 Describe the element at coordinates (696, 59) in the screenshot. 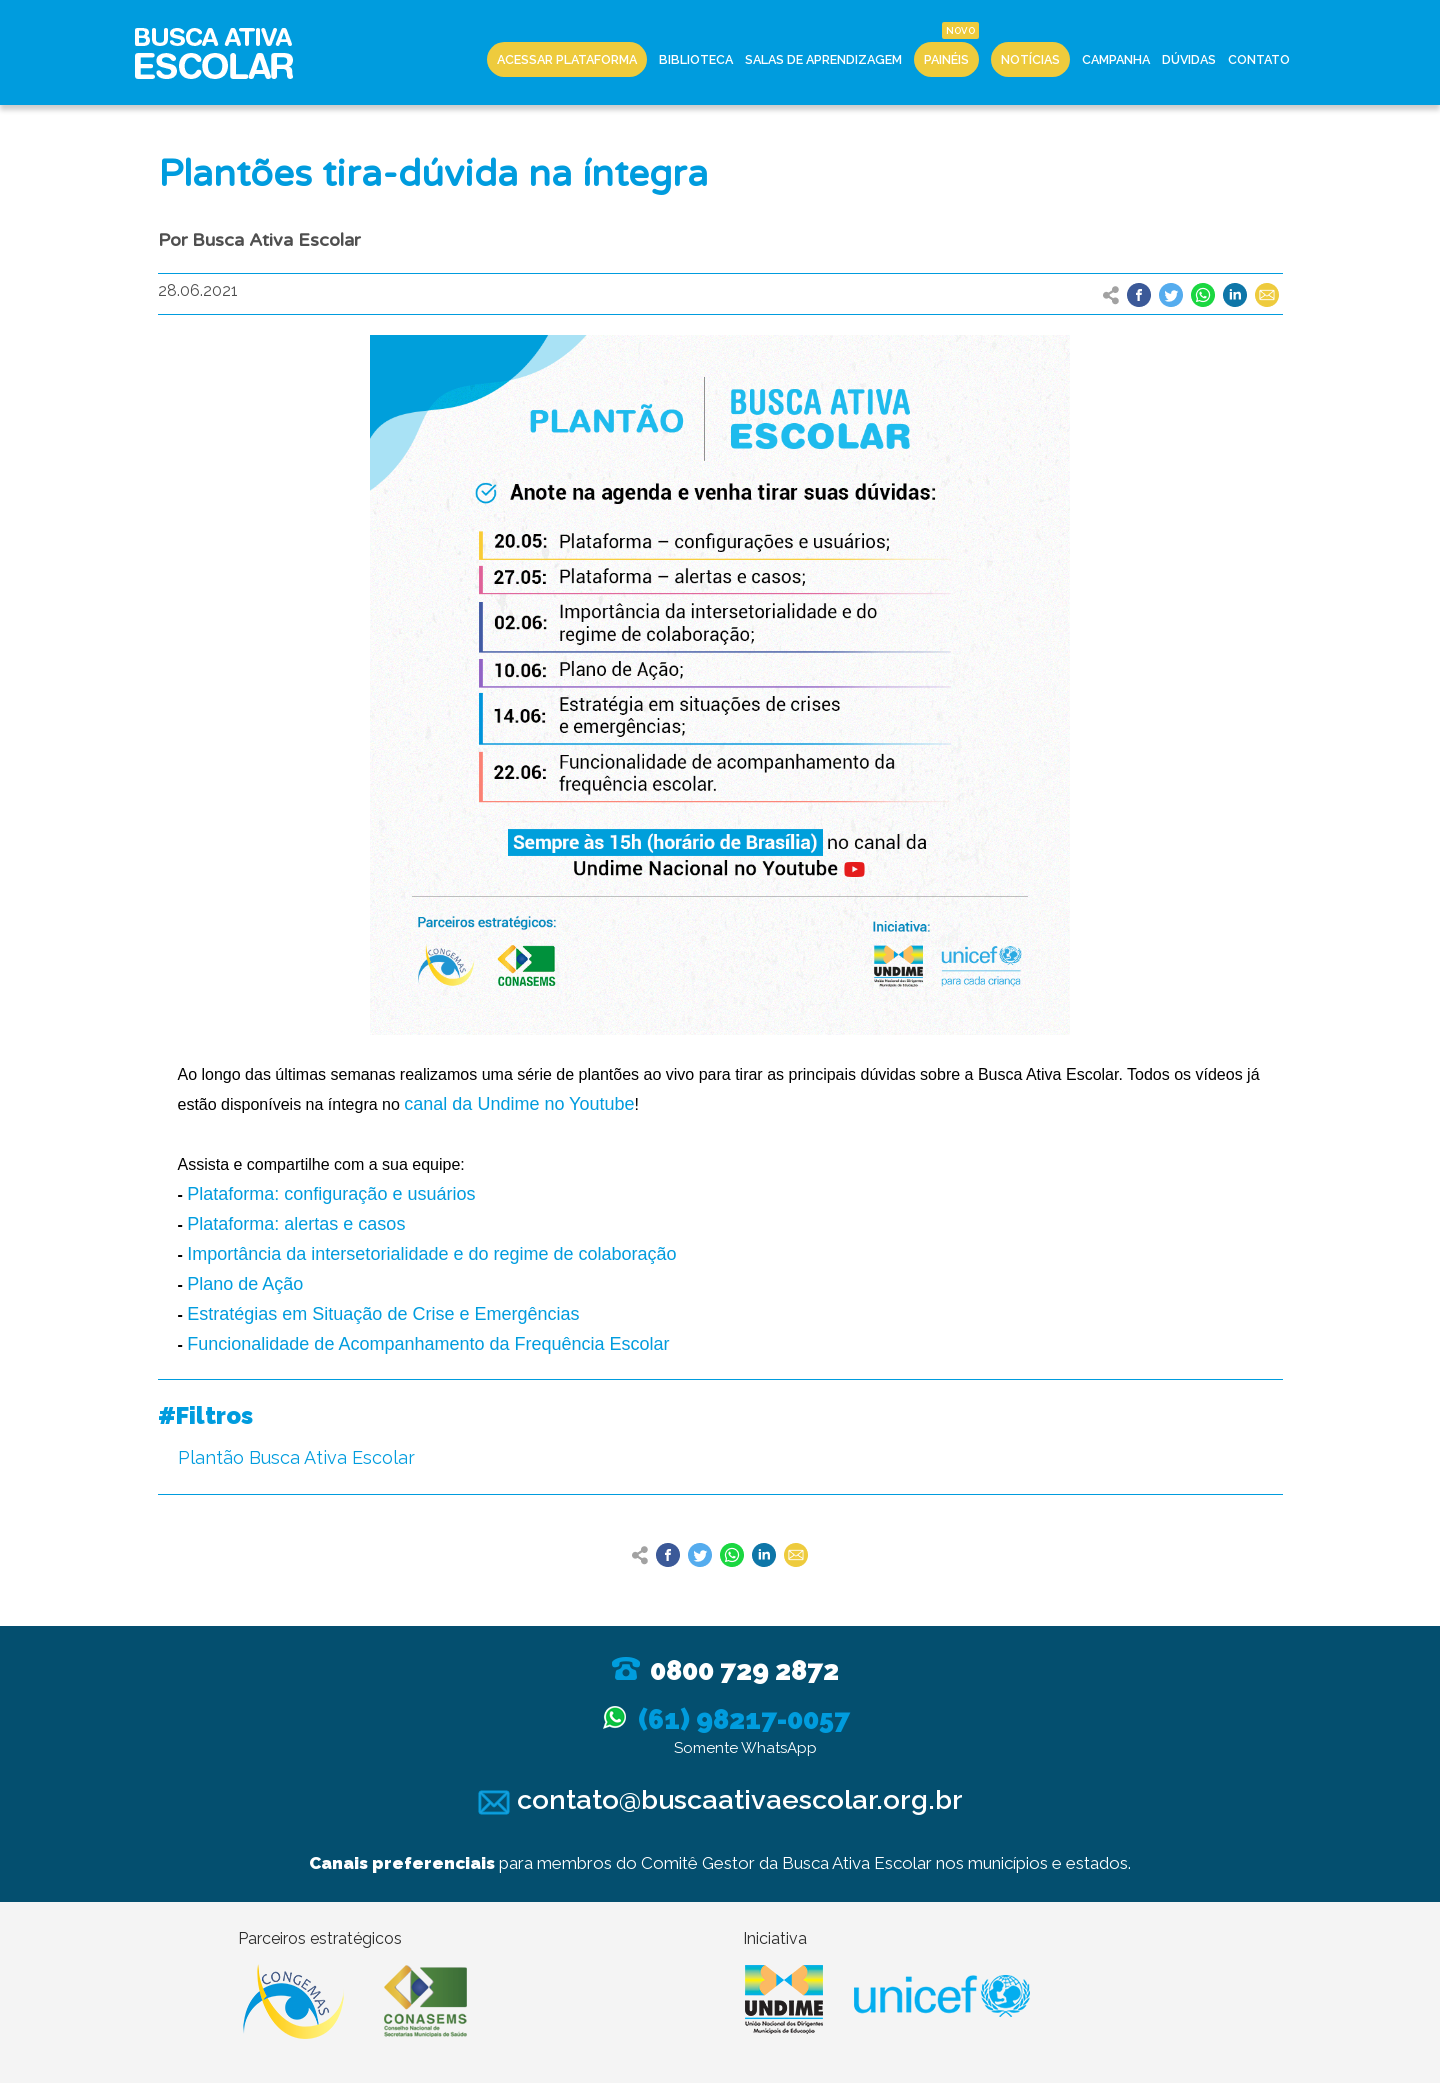

I see `Biblioteca` at that location.